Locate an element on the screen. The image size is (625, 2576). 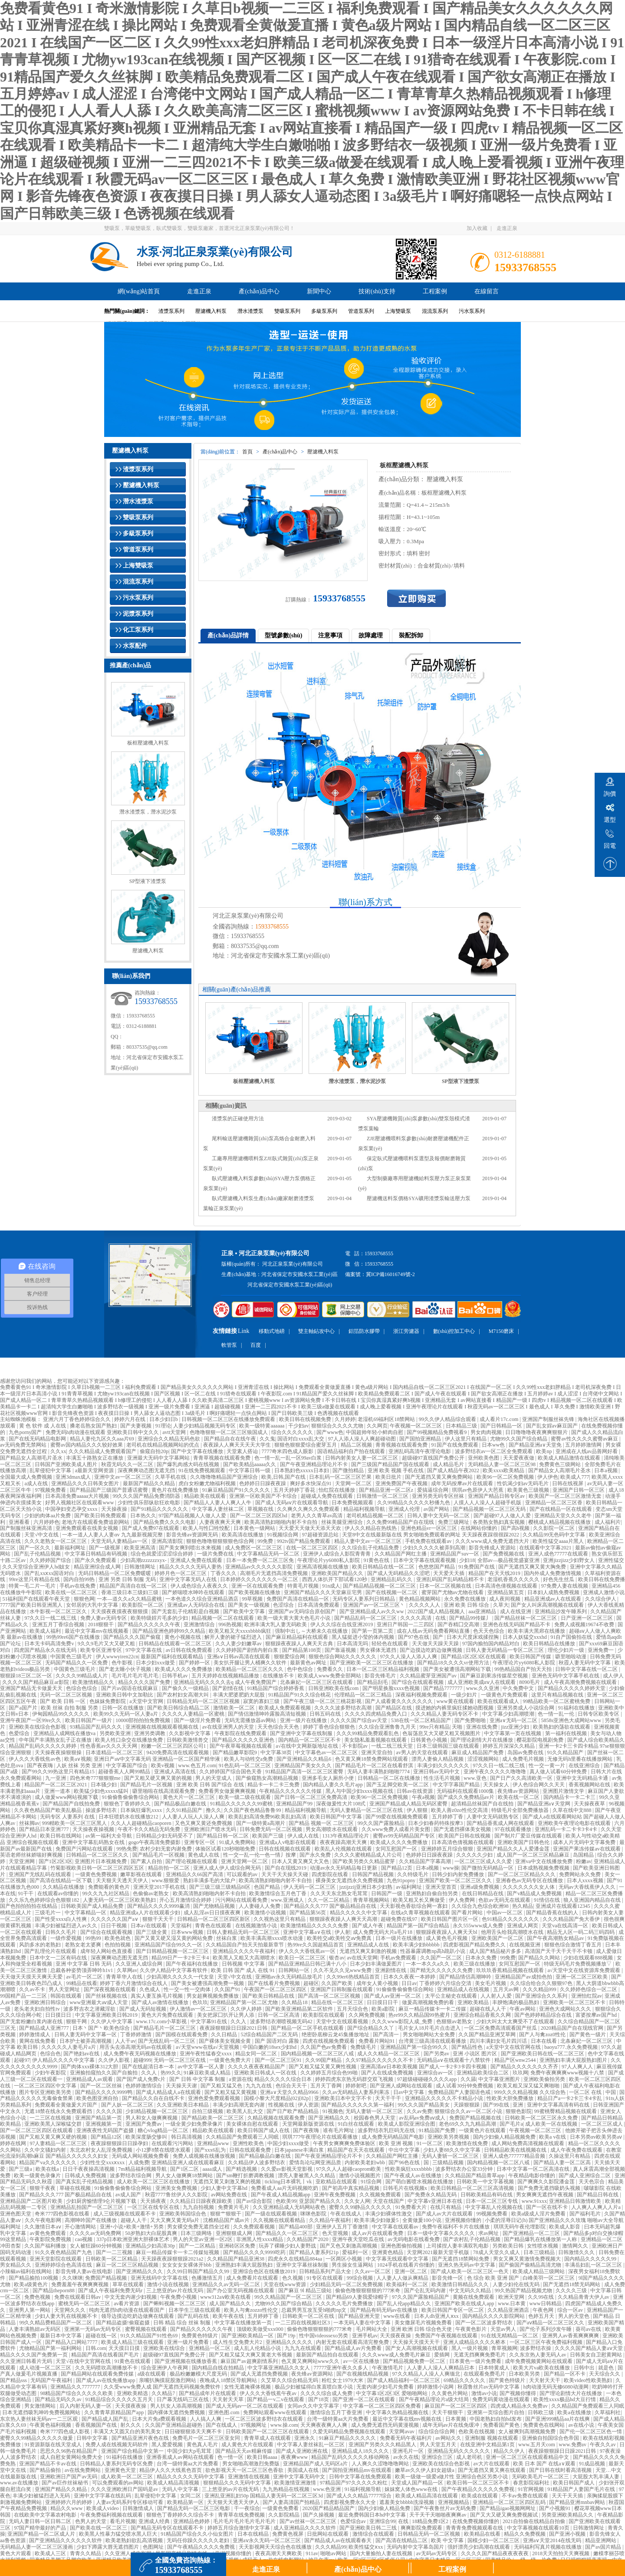
午夜在线成人 is located at coordinates (346, 2214).